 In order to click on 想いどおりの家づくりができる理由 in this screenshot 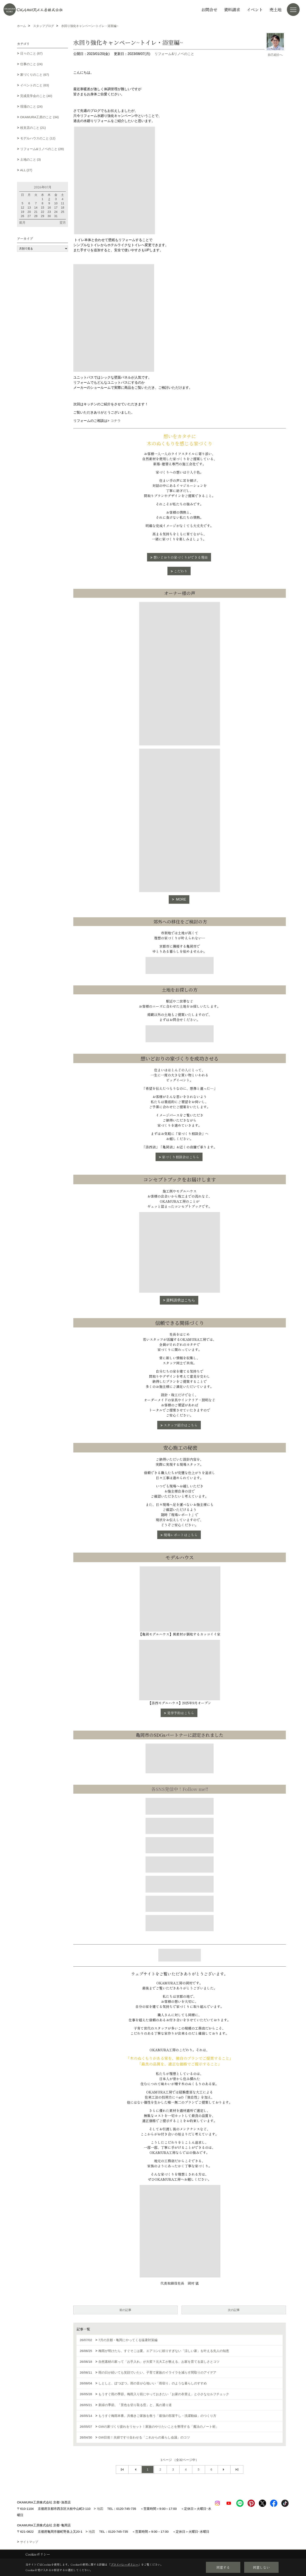, I will do `click(180, 557)`.